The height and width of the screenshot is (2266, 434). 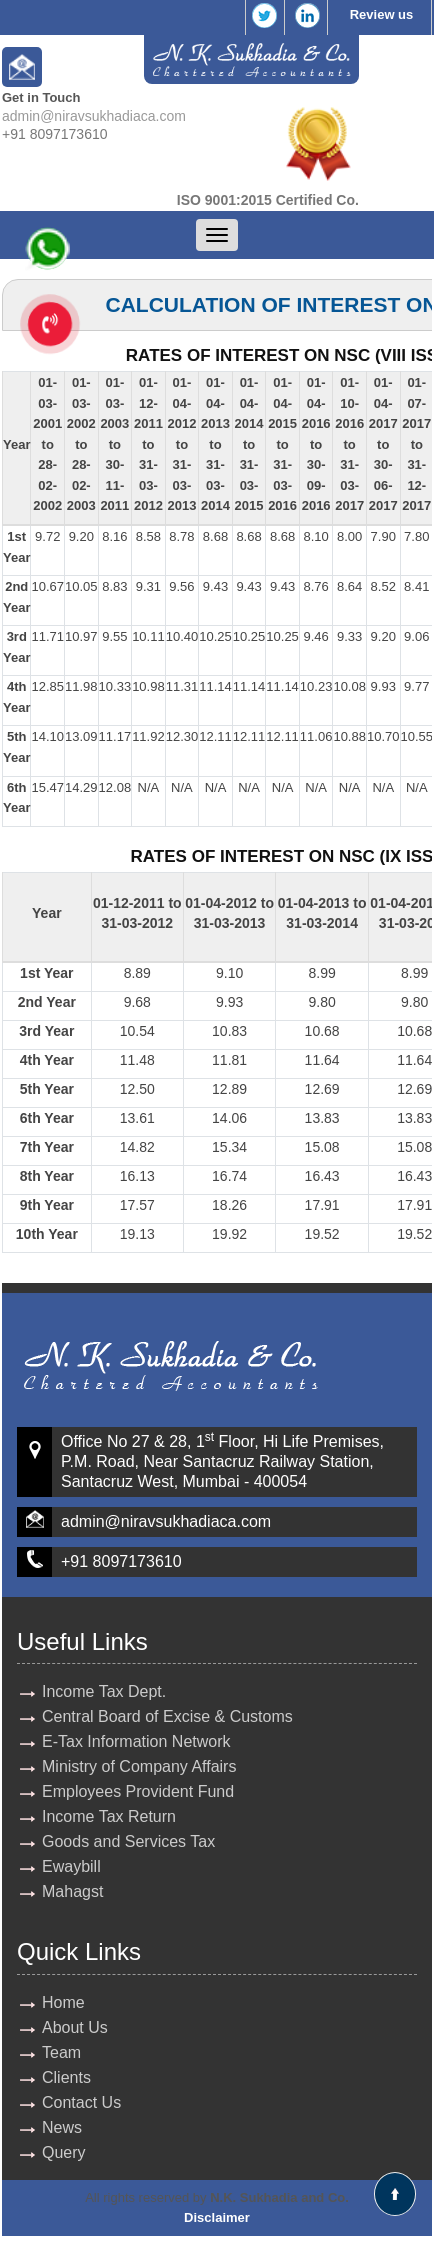 I want to click on Ewaybill, so click(x=71, y=1866).